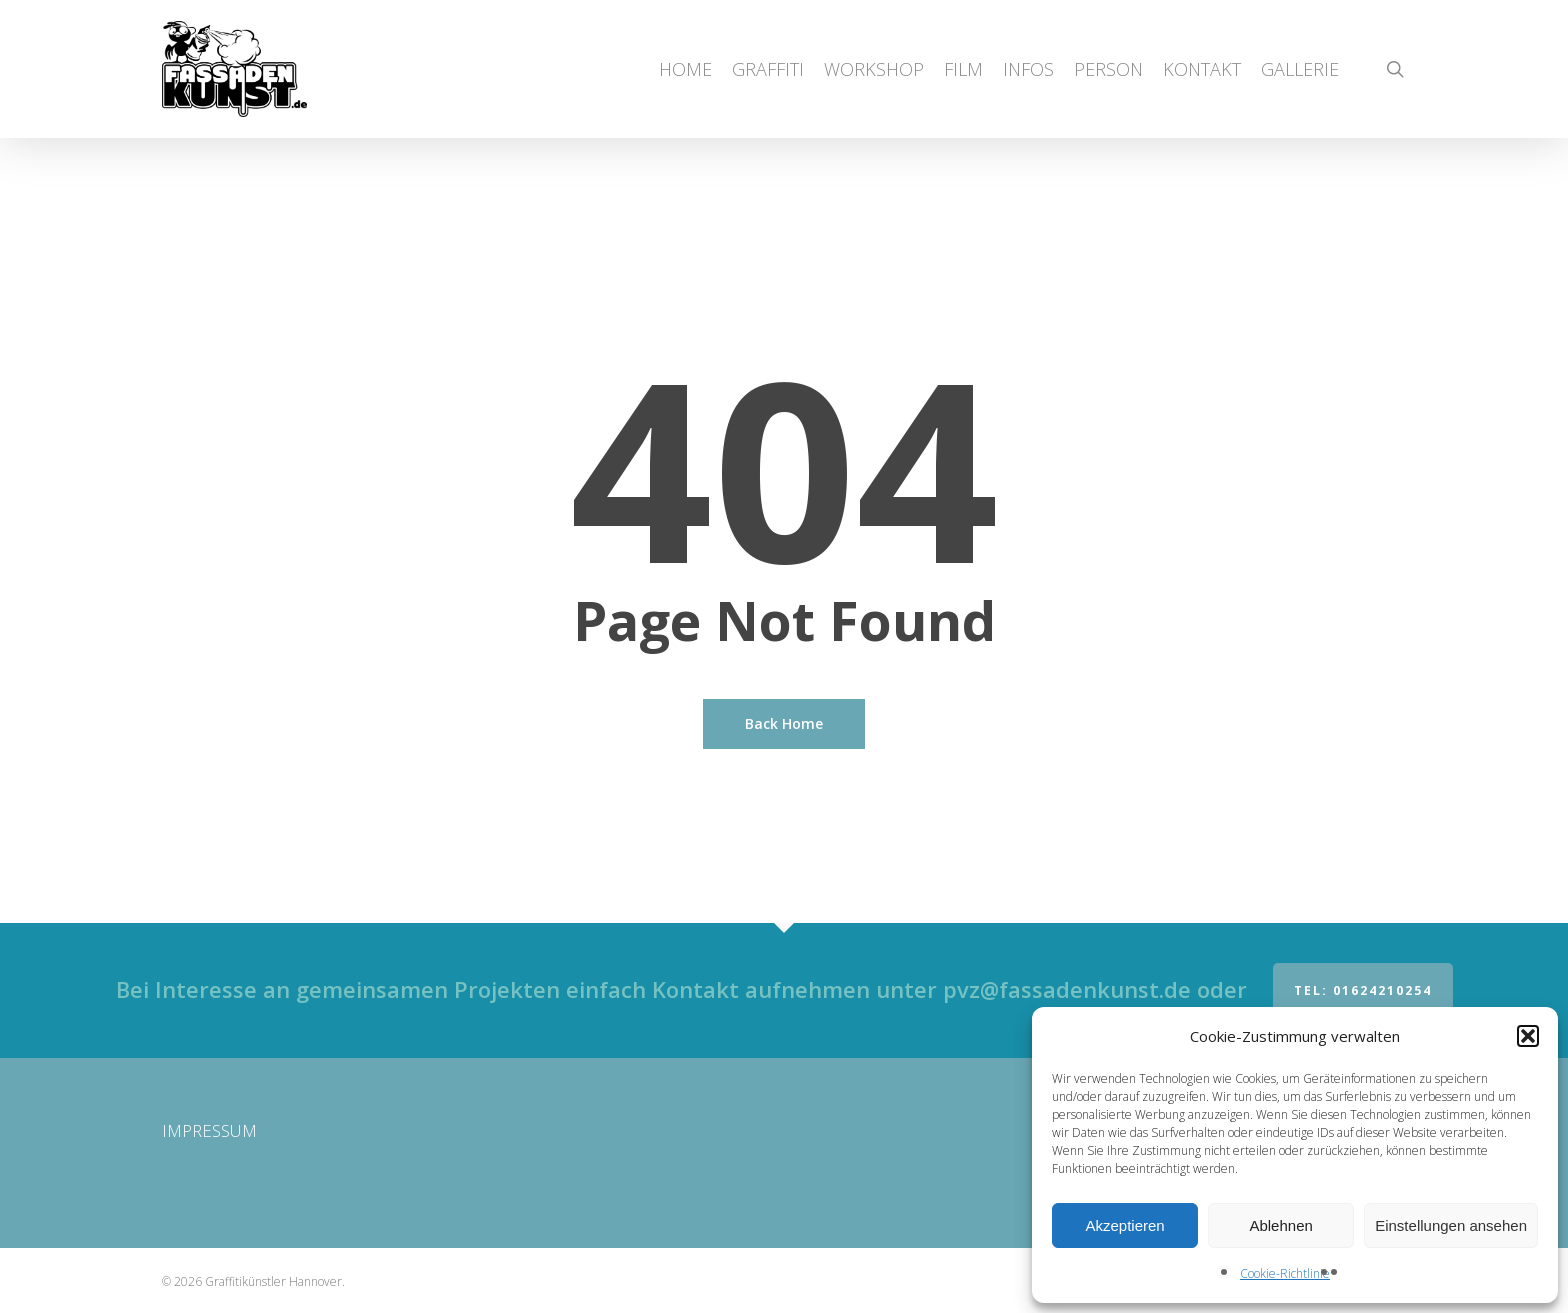  What do you see at coordinates (209, 1130) in the screenshot?
I see `IMPRESSUM` at bounding box center [209, 1130].